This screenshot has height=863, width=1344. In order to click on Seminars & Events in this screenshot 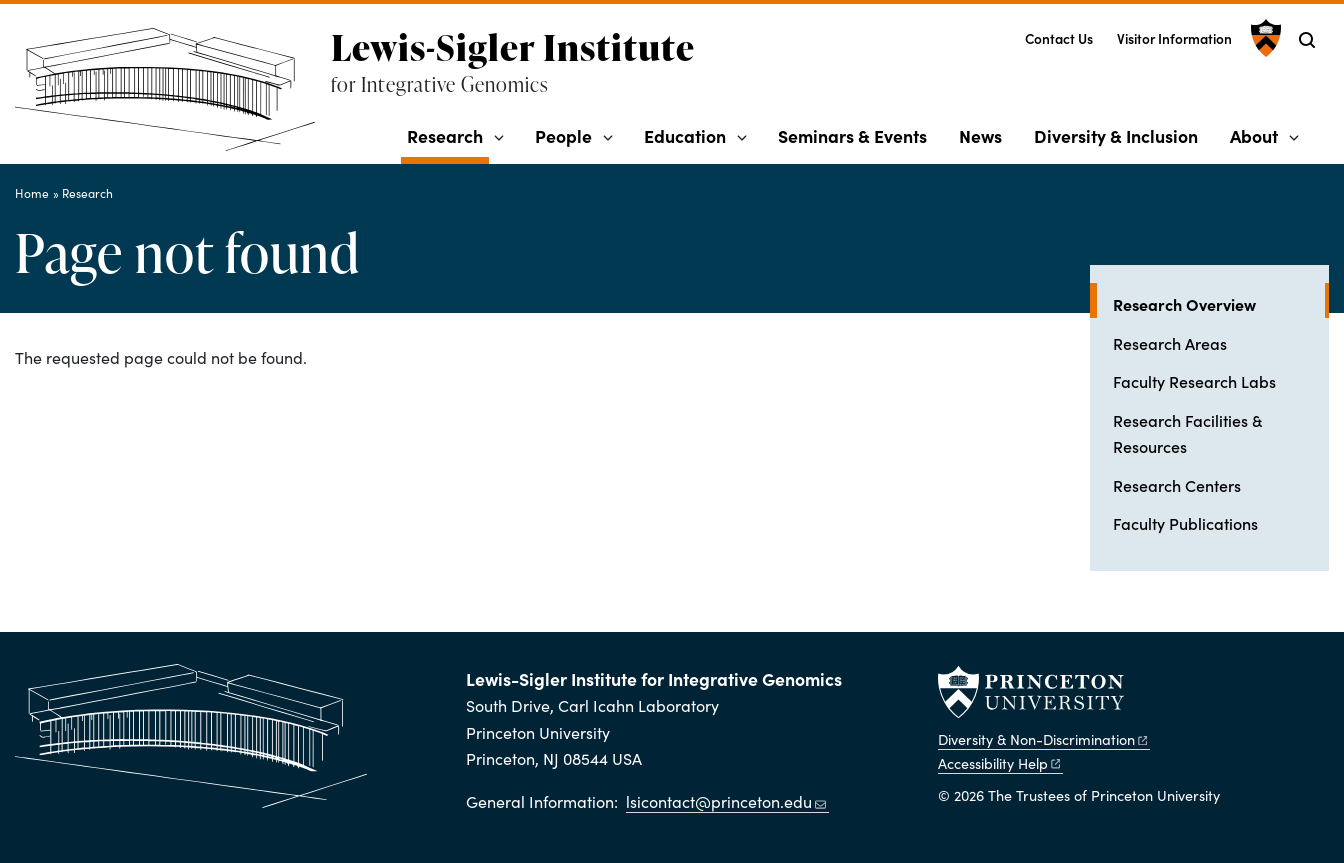, I will do `click(852, 135)`.